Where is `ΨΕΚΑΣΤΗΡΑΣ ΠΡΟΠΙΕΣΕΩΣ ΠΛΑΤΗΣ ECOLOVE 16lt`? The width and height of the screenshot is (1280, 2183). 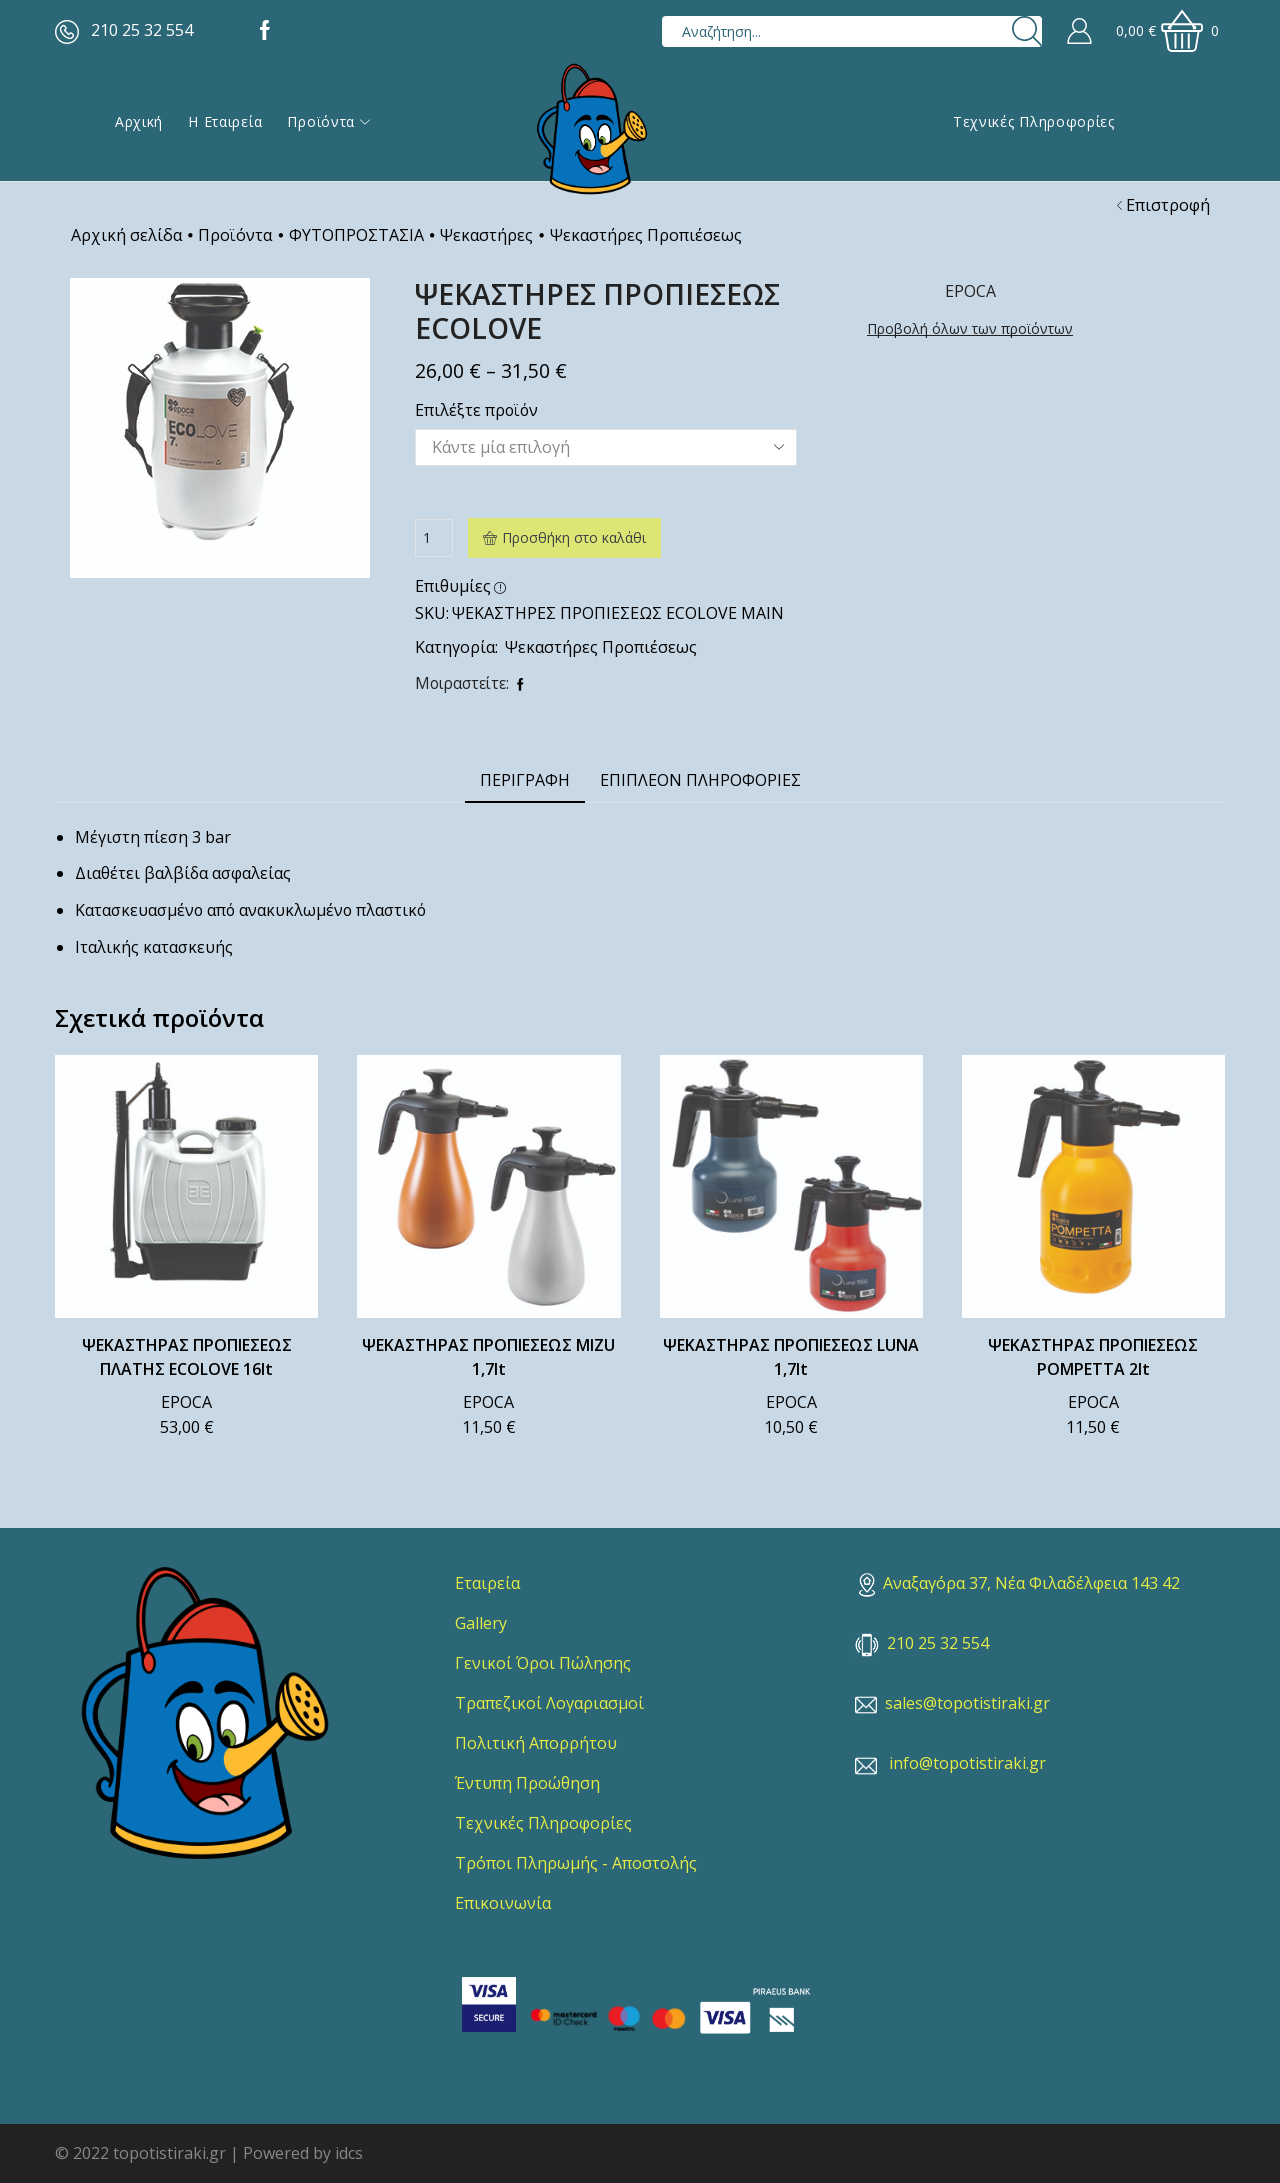 ΨΕΚΑΣΤΗΡΑΣ ΠΡΟΠΙΕΣΕΩΣ ΠΛΑΤΗΣ ECOLOVE 16lt is located at coordinates (187, 1357).